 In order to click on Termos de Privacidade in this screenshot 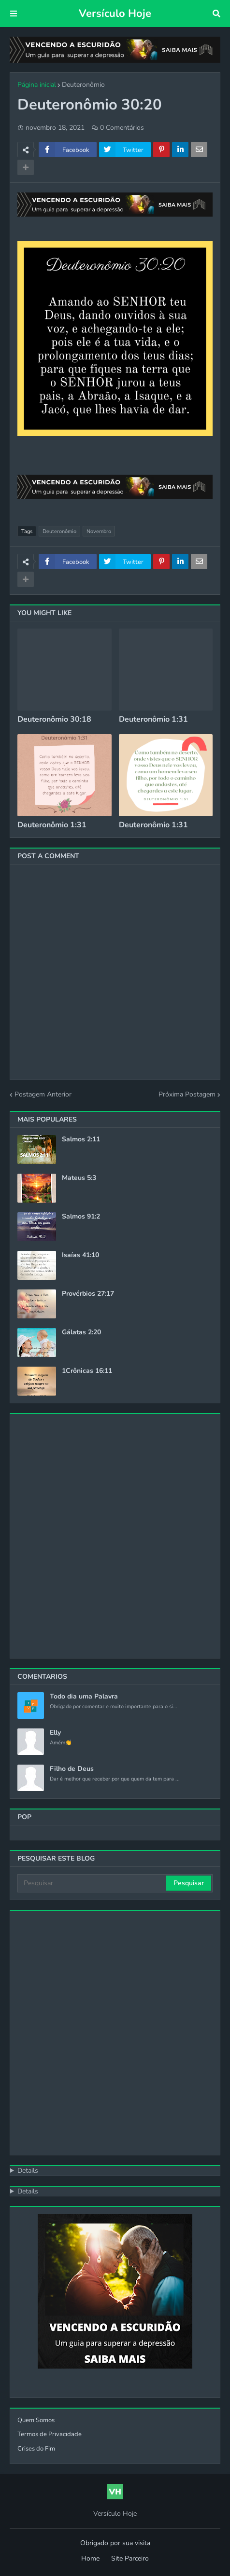, I will do `click(49, 2434)`.